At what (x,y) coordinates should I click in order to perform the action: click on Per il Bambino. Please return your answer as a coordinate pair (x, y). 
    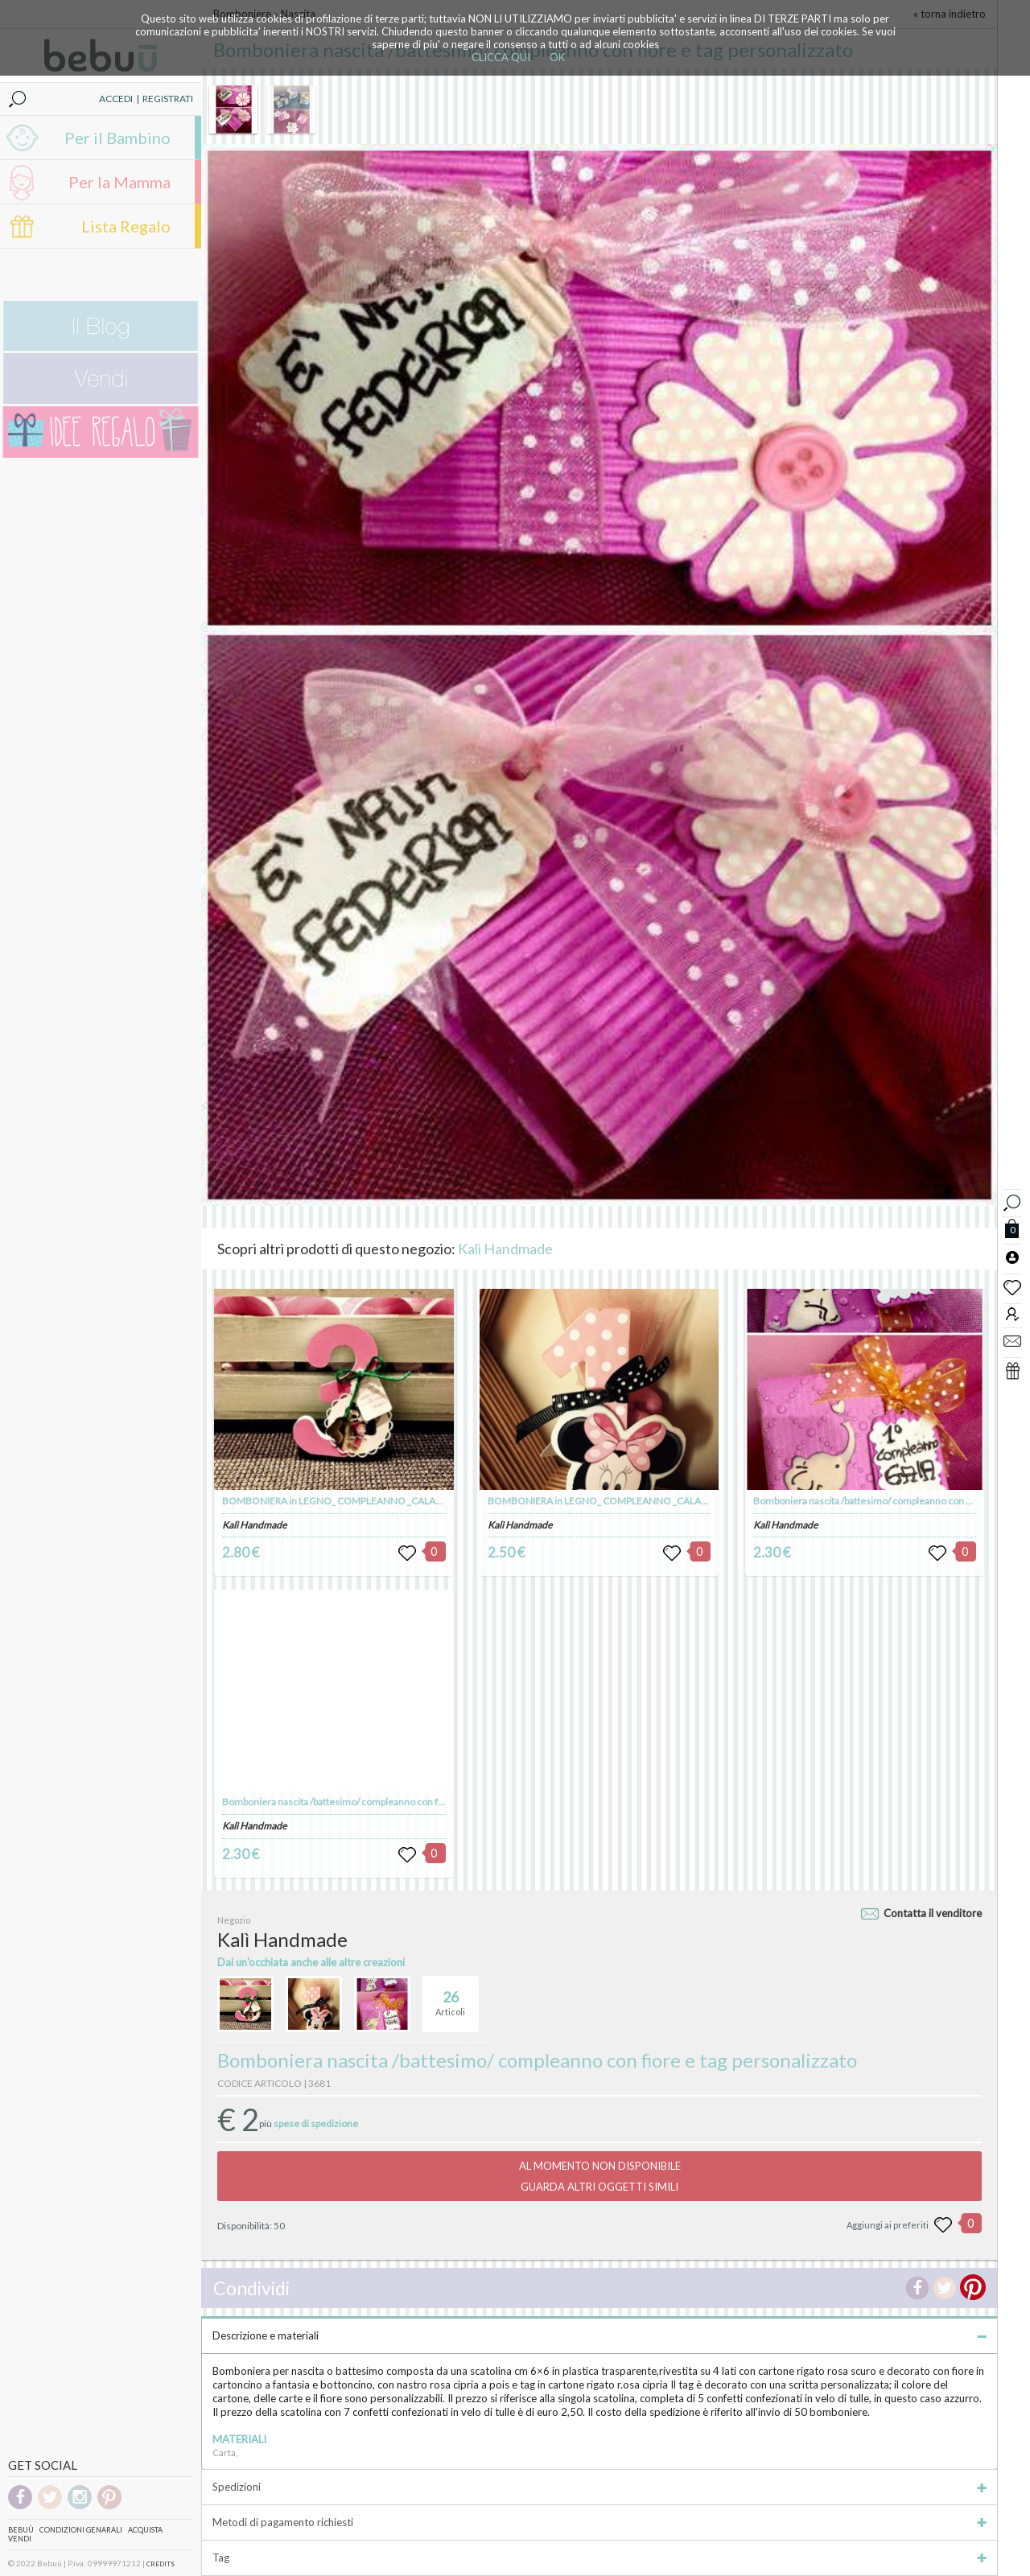
    Looking at the image, I should click on (117, 137).